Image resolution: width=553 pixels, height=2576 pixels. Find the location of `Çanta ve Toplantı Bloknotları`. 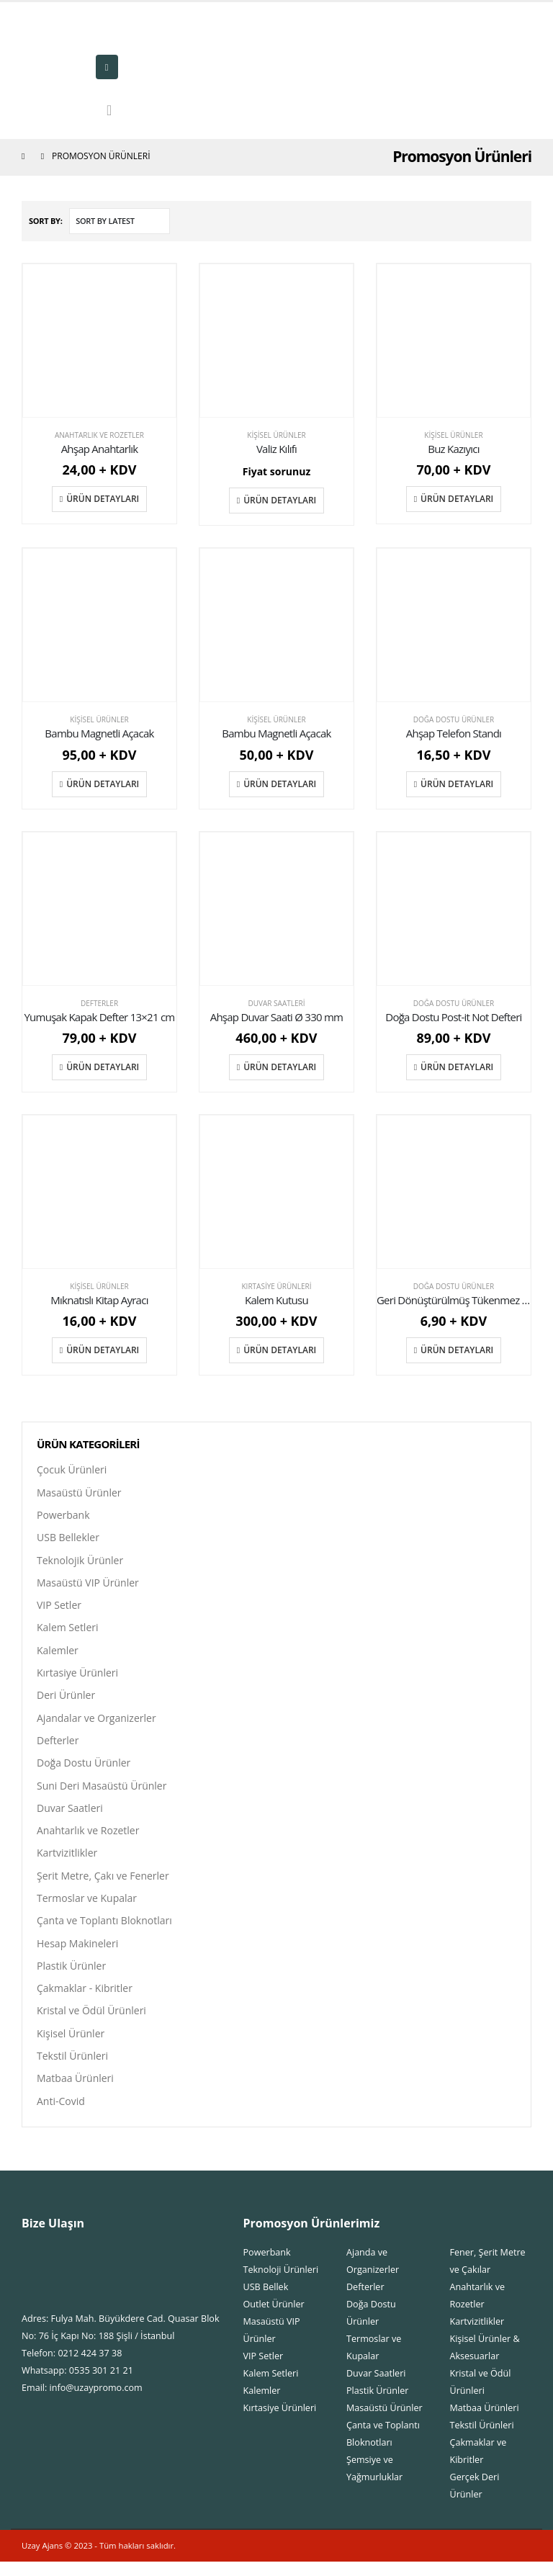

Çanta ve Toplantı Bloknotları is located at coordinates (104, 1930).